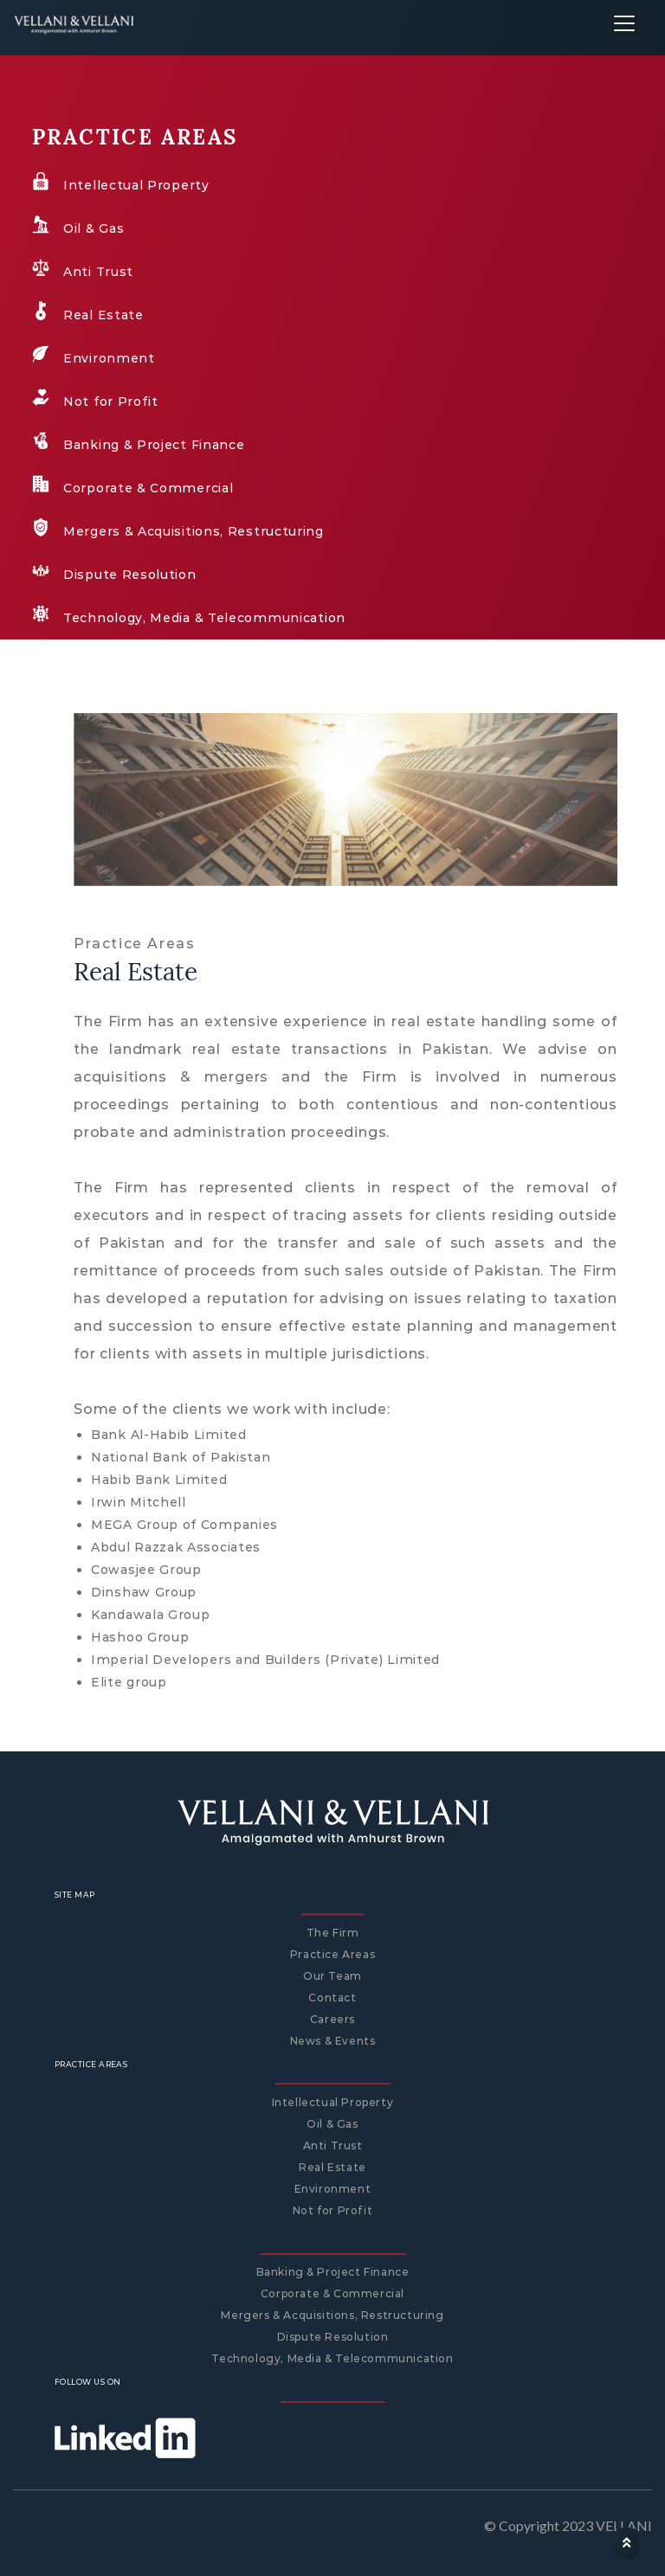 Image resolution: width=665 pixels, height=2576 pixels. What do you see at coordinates (333, 2040) in the screenshot?
I see `News & Events` at bounding box center [333, 2040].